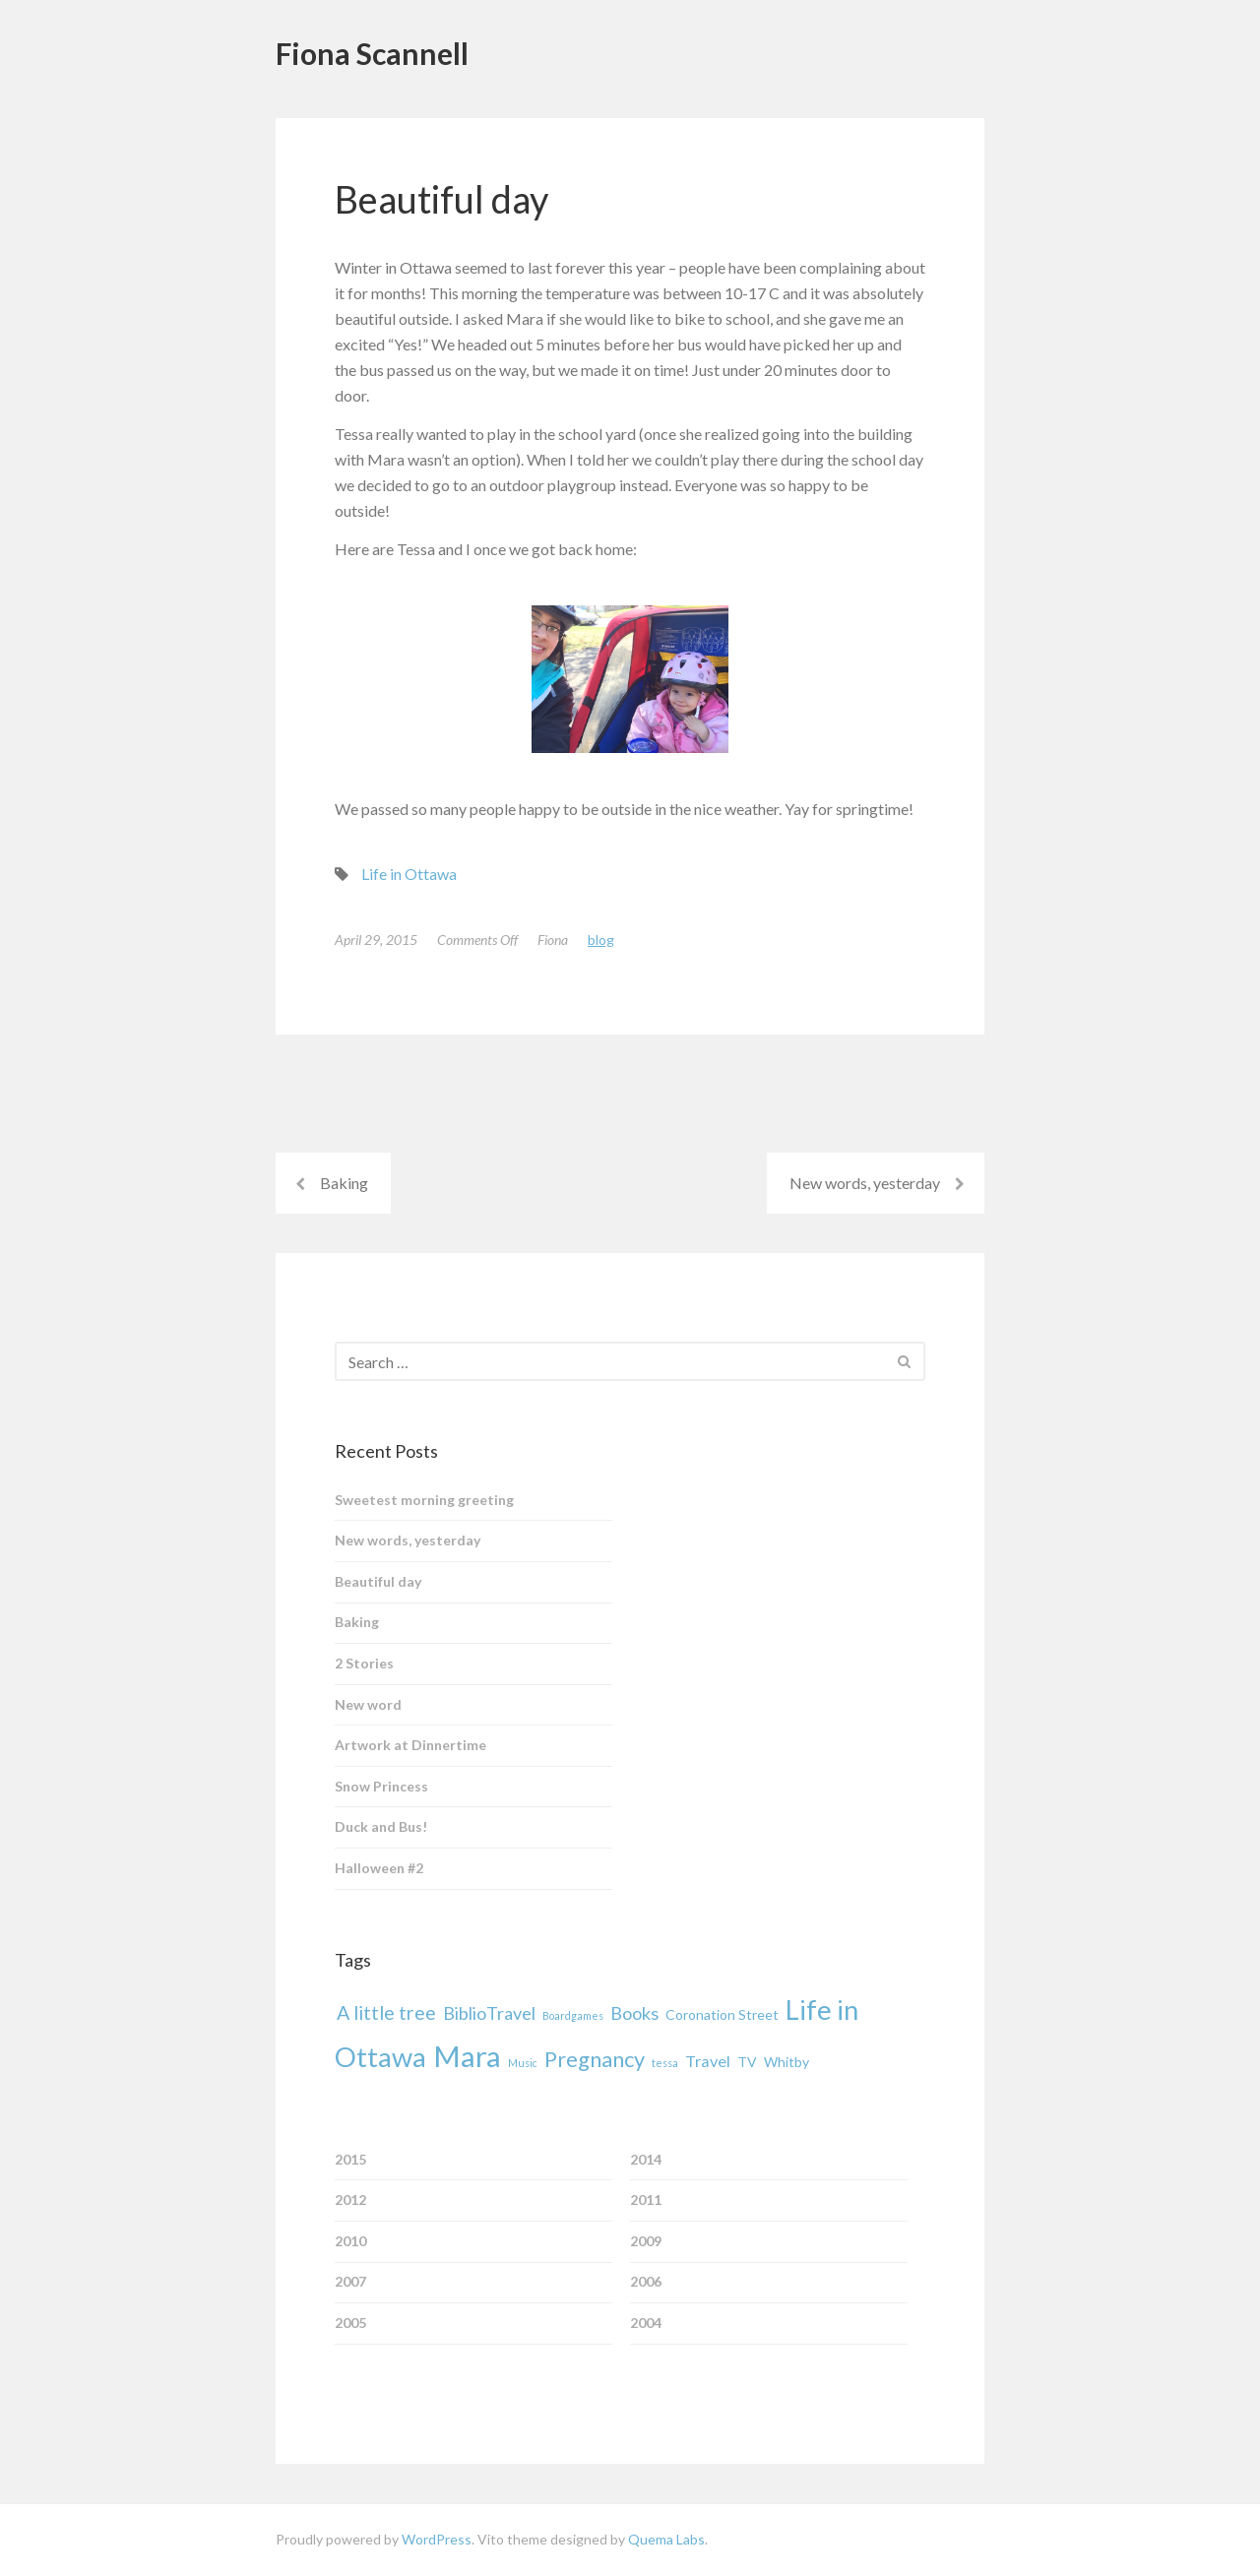  I want to click on 2011, so click(646, 2199).